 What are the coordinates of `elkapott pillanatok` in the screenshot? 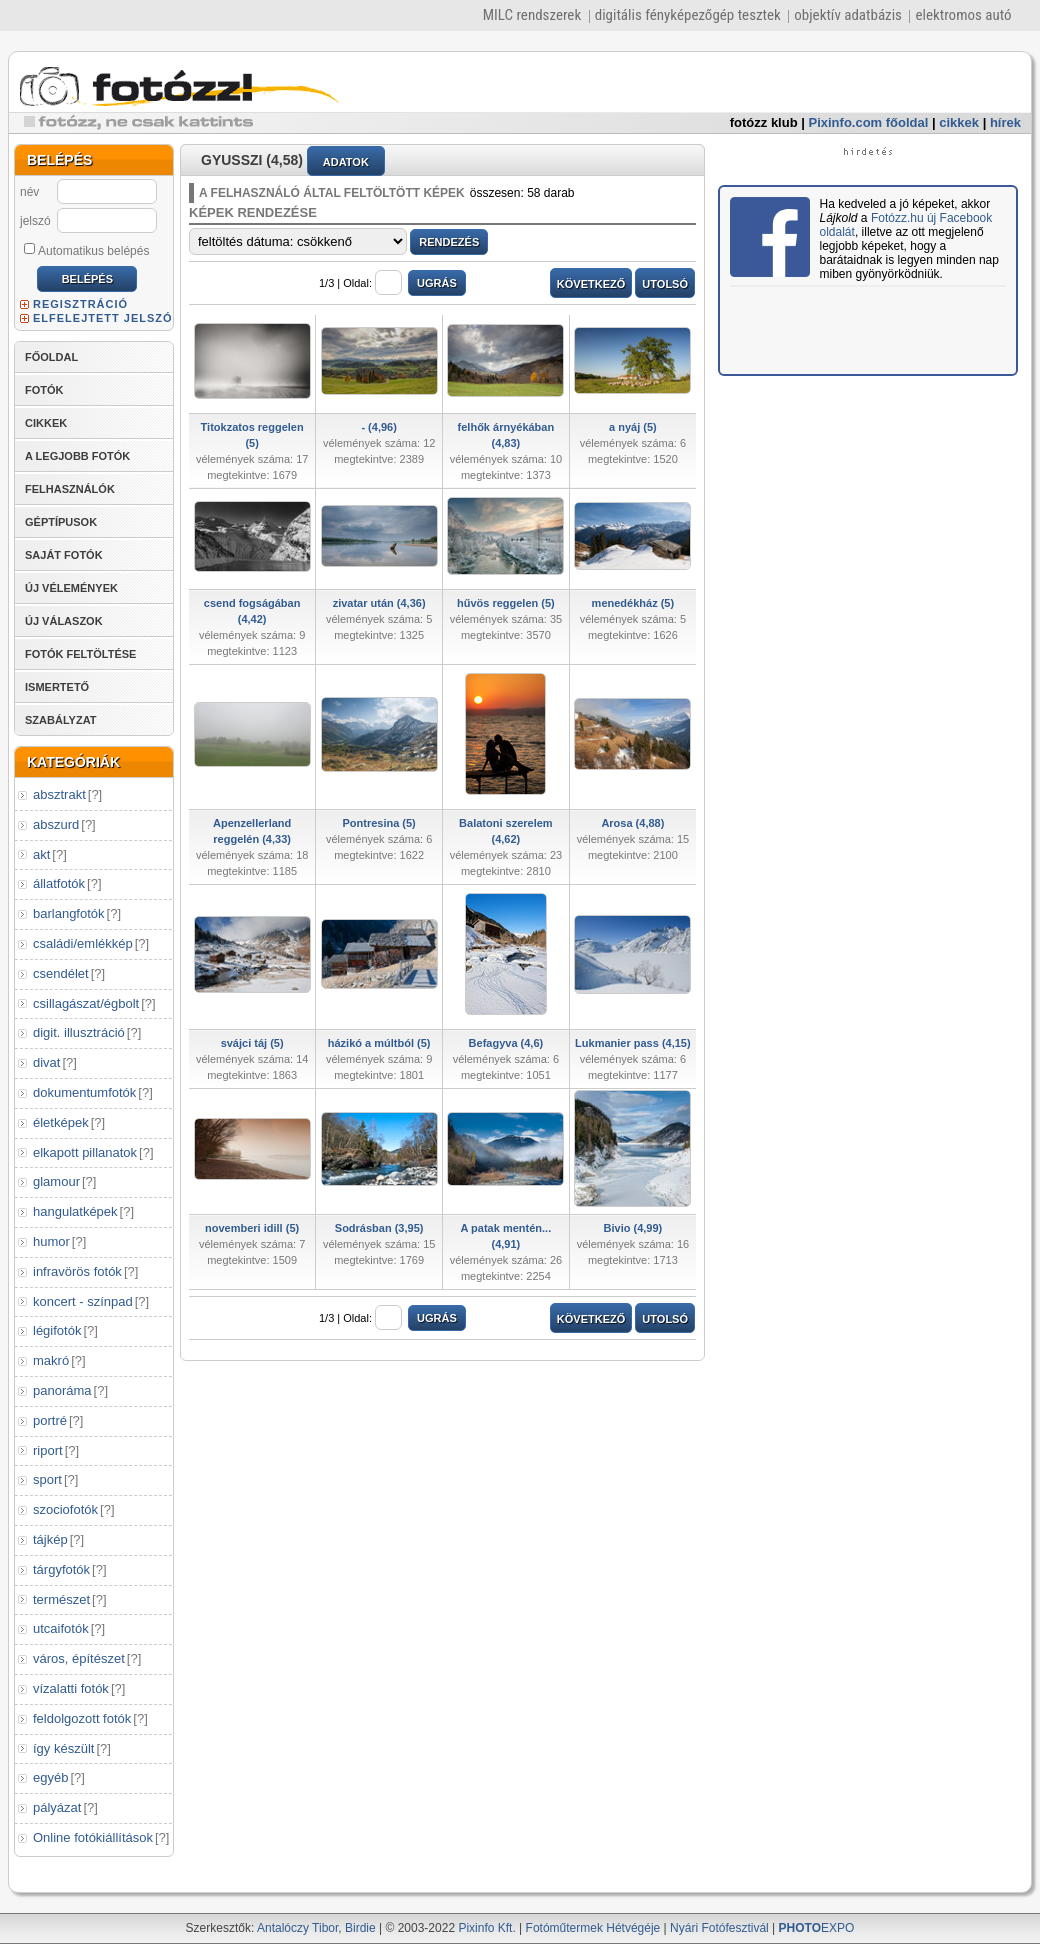 It's located at (85, 1152).